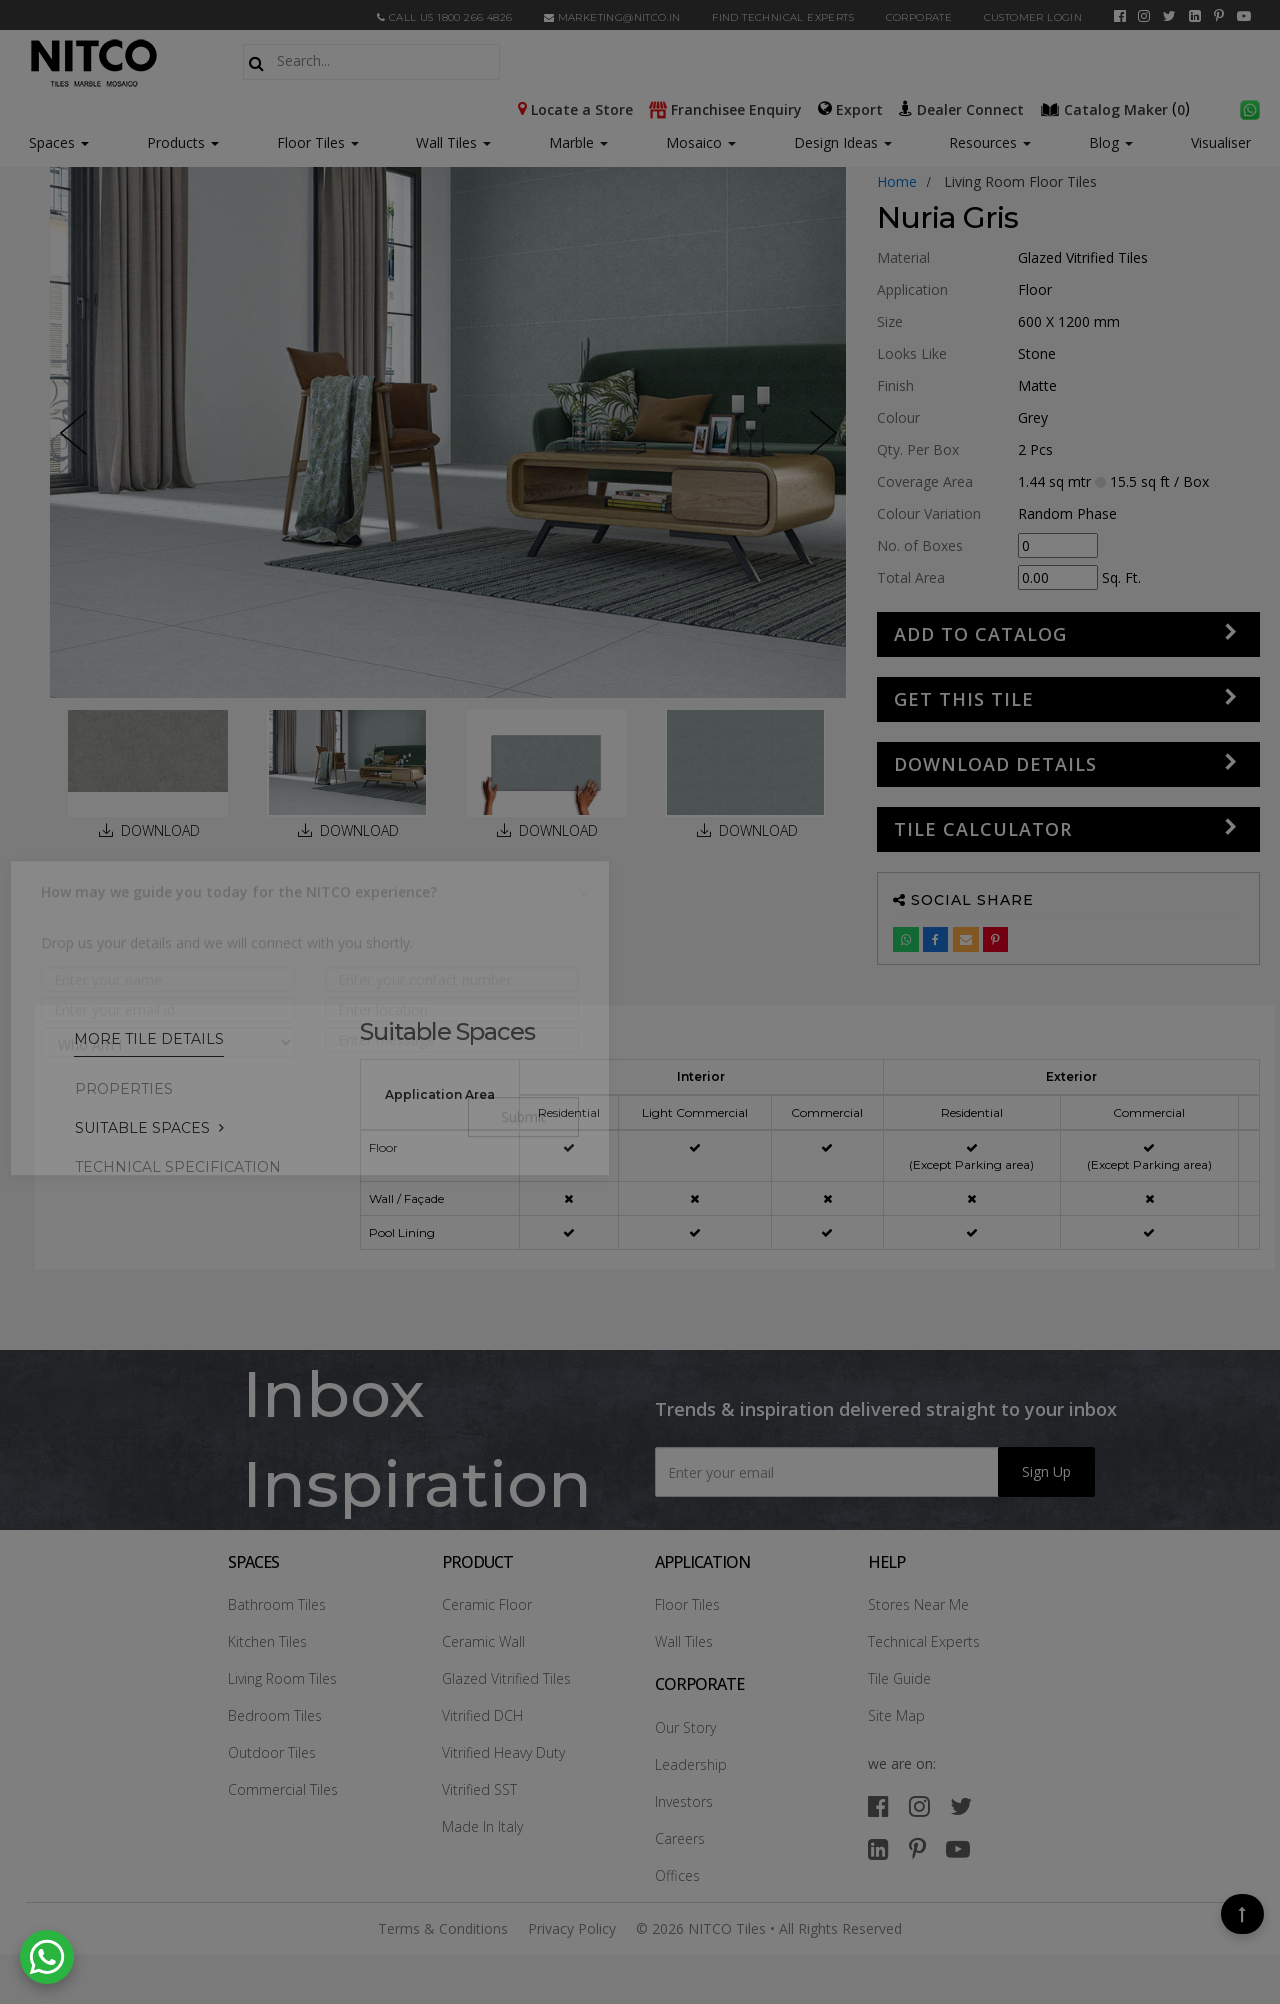 This screenshot has width=1280, height=2004. I want to click on Offices, so click(677, 1875).